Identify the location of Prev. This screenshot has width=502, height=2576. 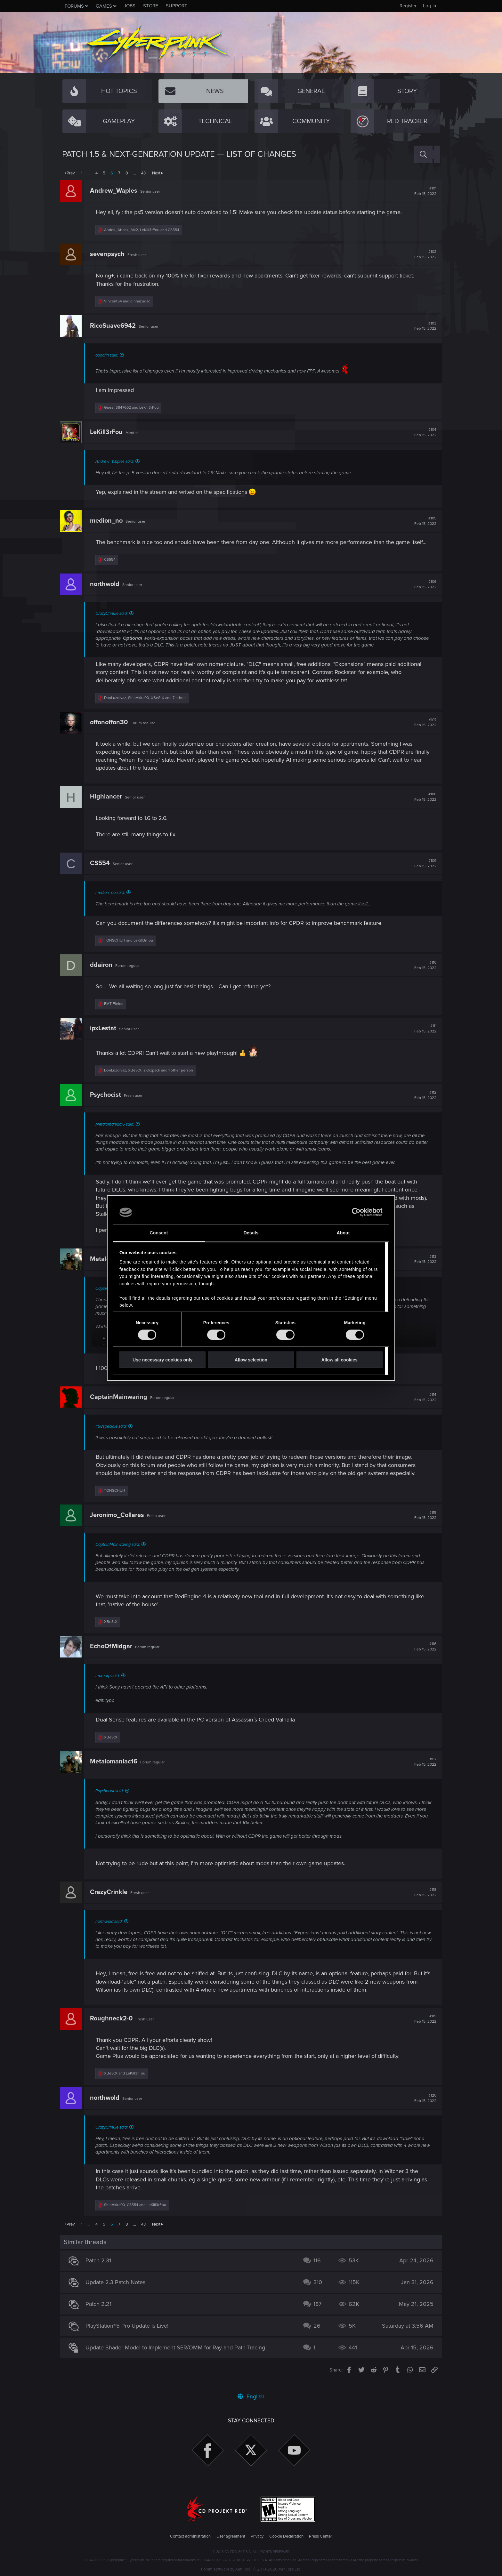
(71, 173).